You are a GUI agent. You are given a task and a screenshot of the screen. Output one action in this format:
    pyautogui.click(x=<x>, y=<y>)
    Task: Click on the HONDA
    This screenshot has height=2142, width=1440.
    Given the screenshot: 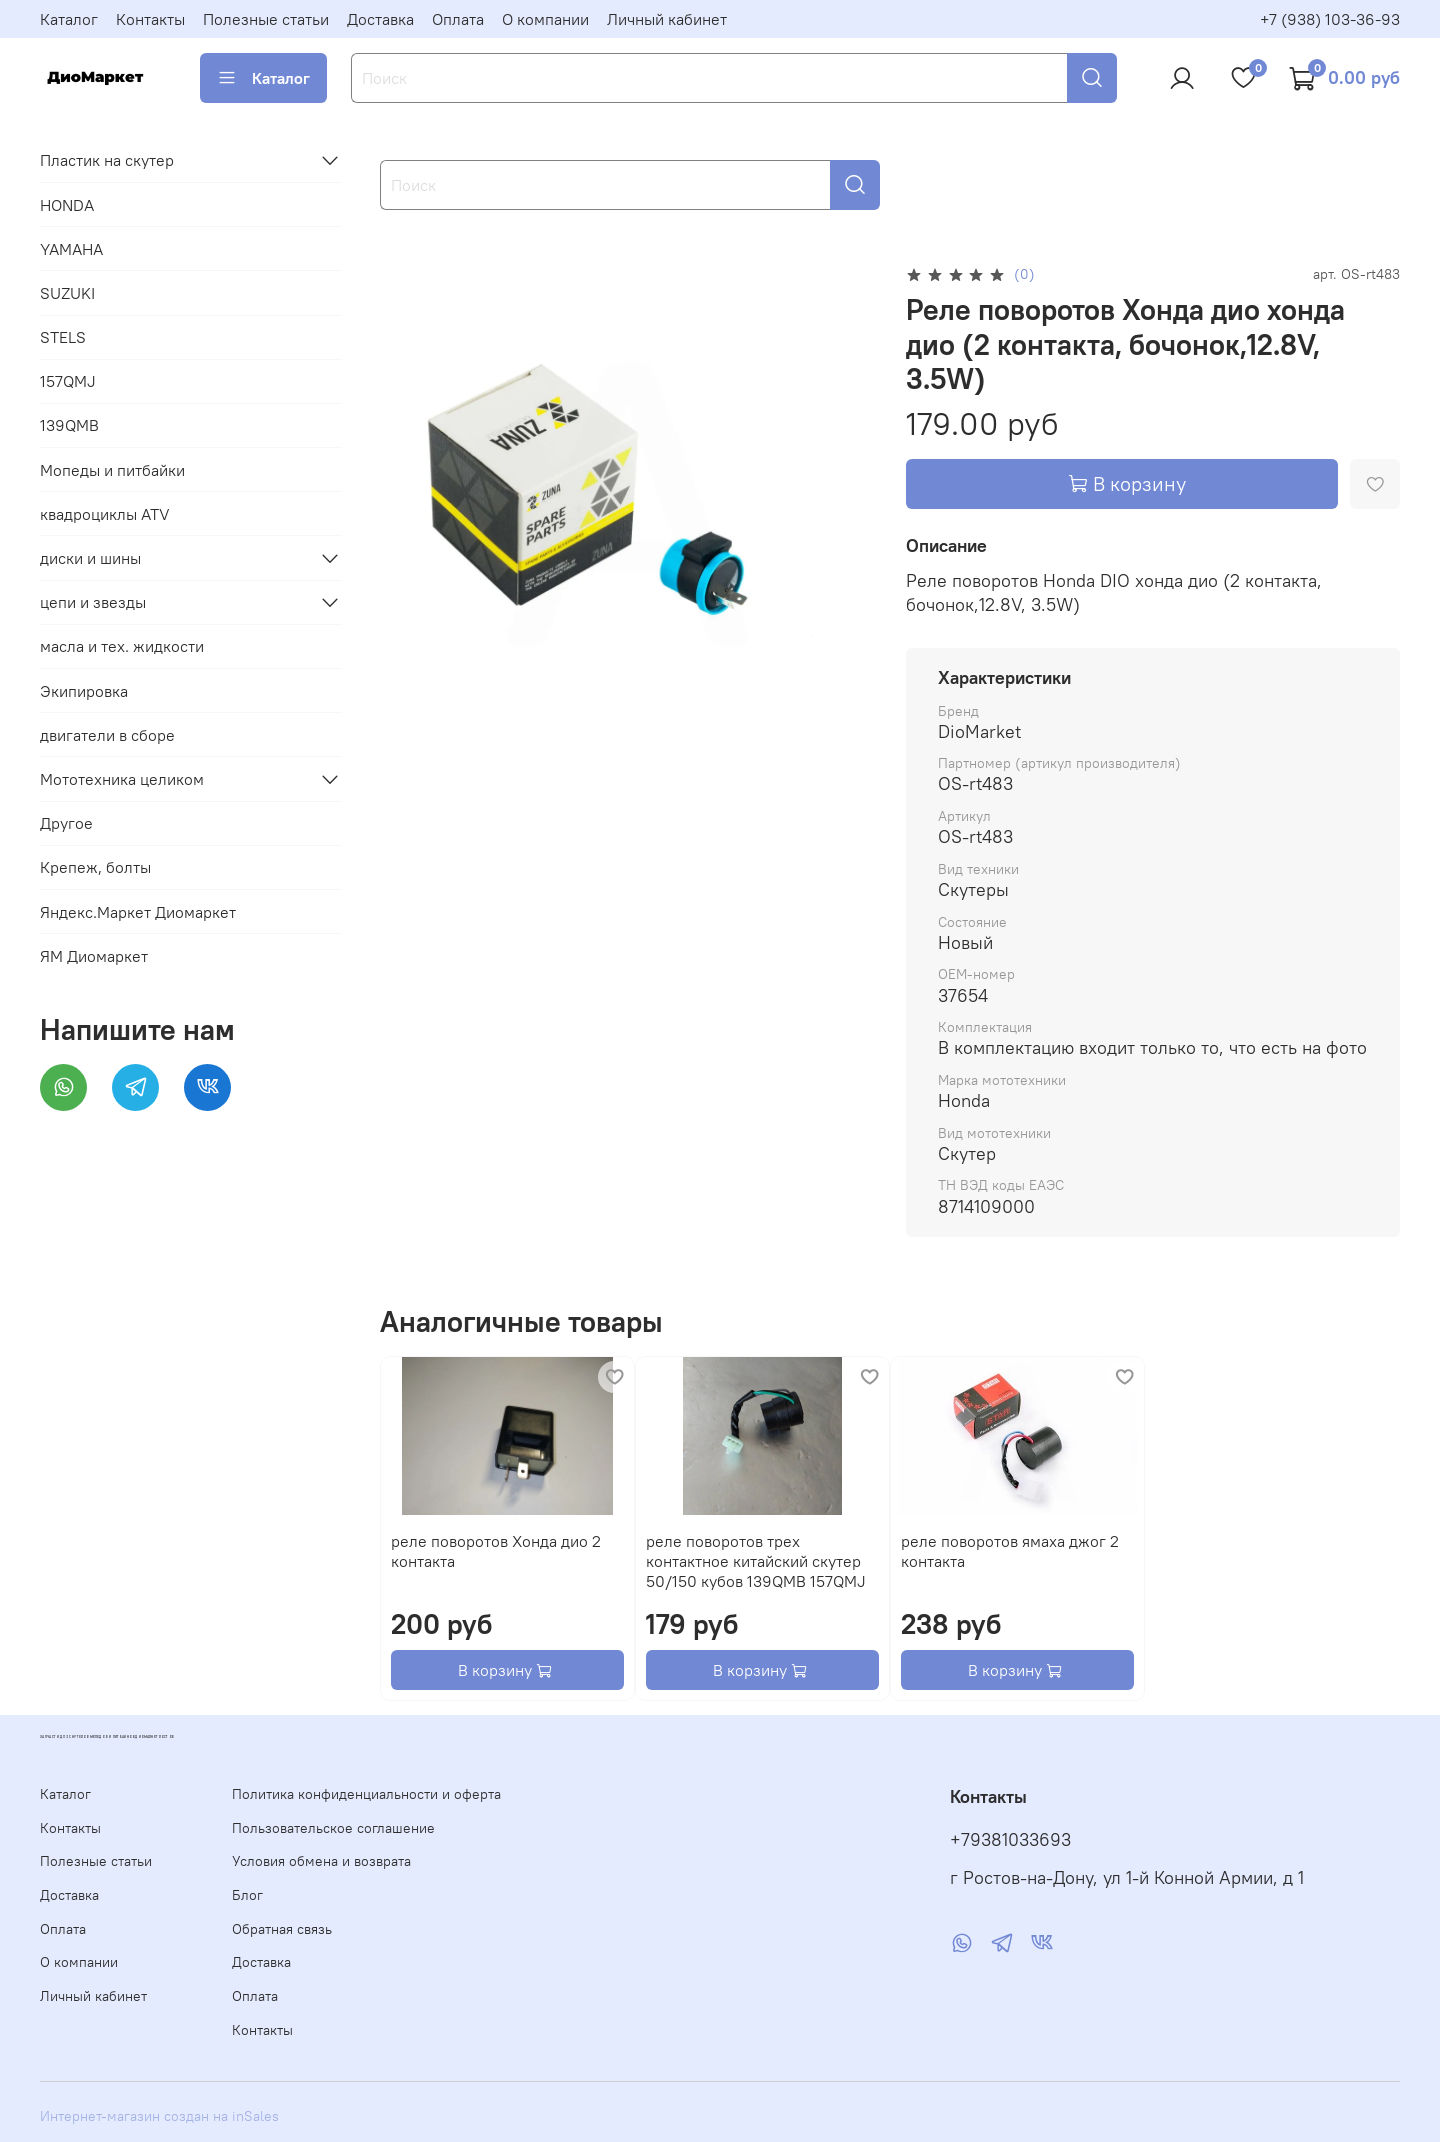 What is the action you would take?
    pyautogui.click(x=67, y=205)
    